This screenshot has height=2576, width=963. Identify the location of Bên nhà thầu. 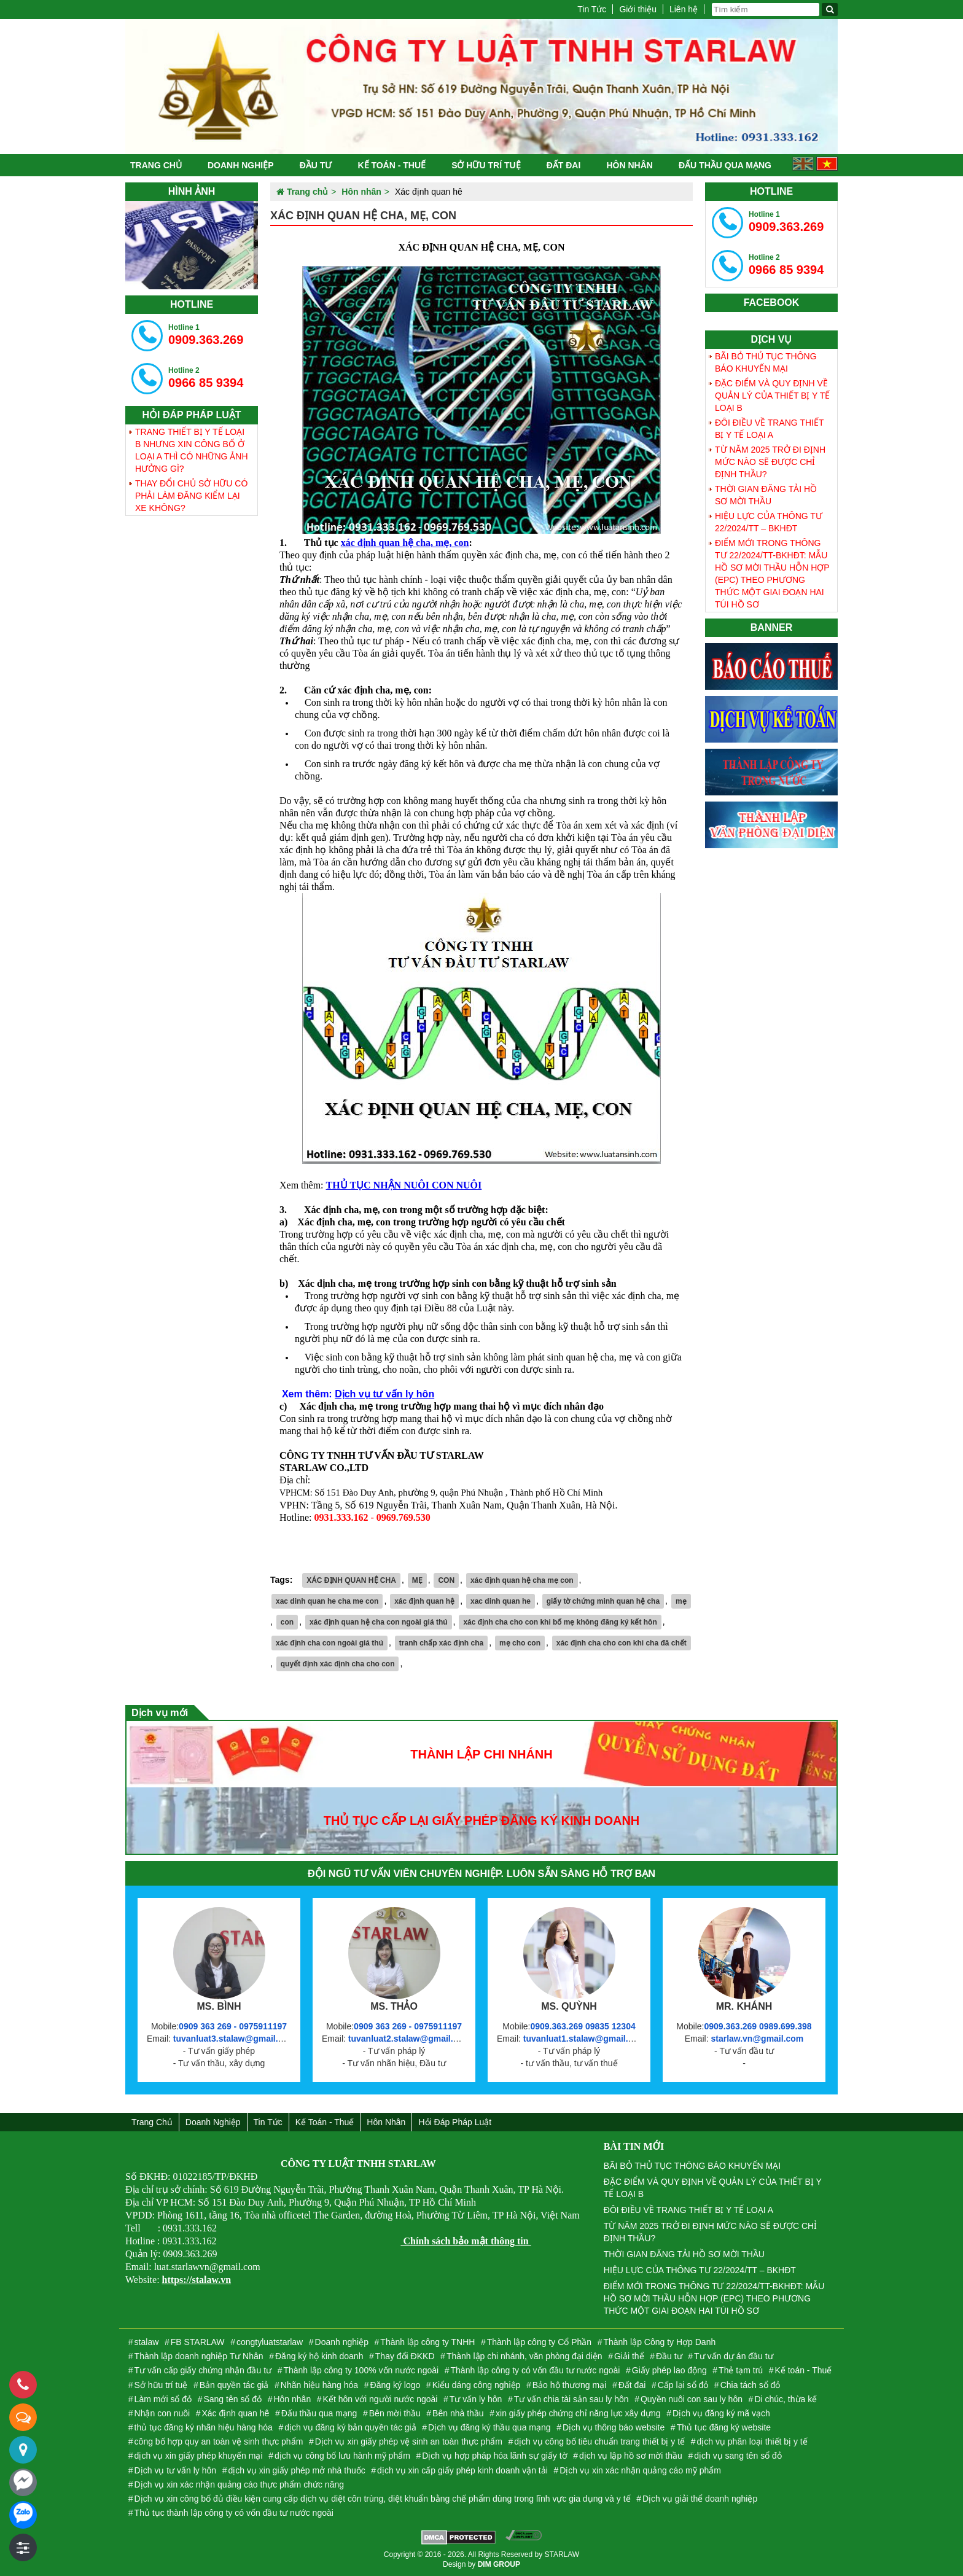
(458, 2413).